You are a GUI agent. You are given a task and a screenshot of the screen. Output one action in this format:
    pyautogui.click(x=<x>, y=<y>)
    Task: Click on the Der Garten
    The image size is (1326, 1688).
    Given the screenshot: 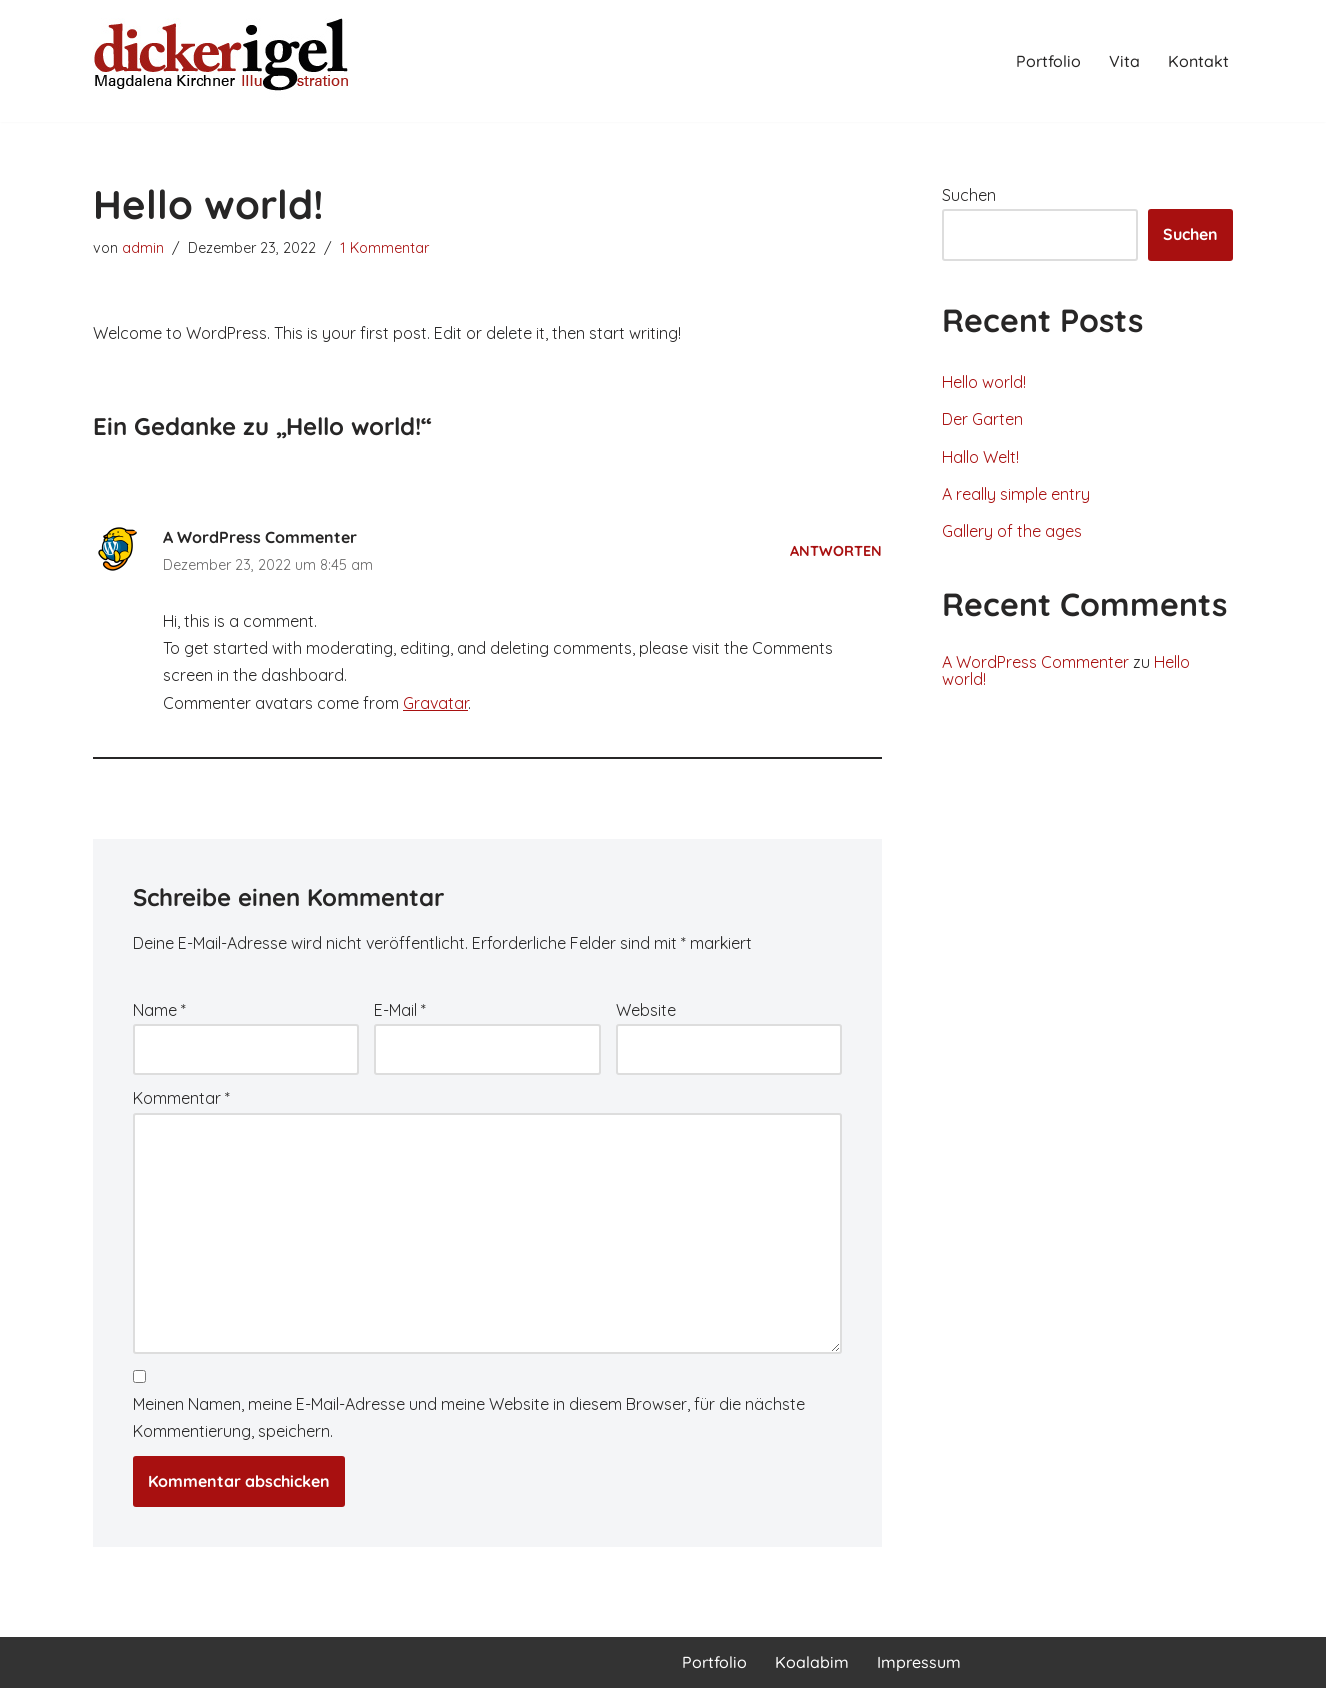 What is the action you would take?
    pyautogui.click(x=982, y=419)
    